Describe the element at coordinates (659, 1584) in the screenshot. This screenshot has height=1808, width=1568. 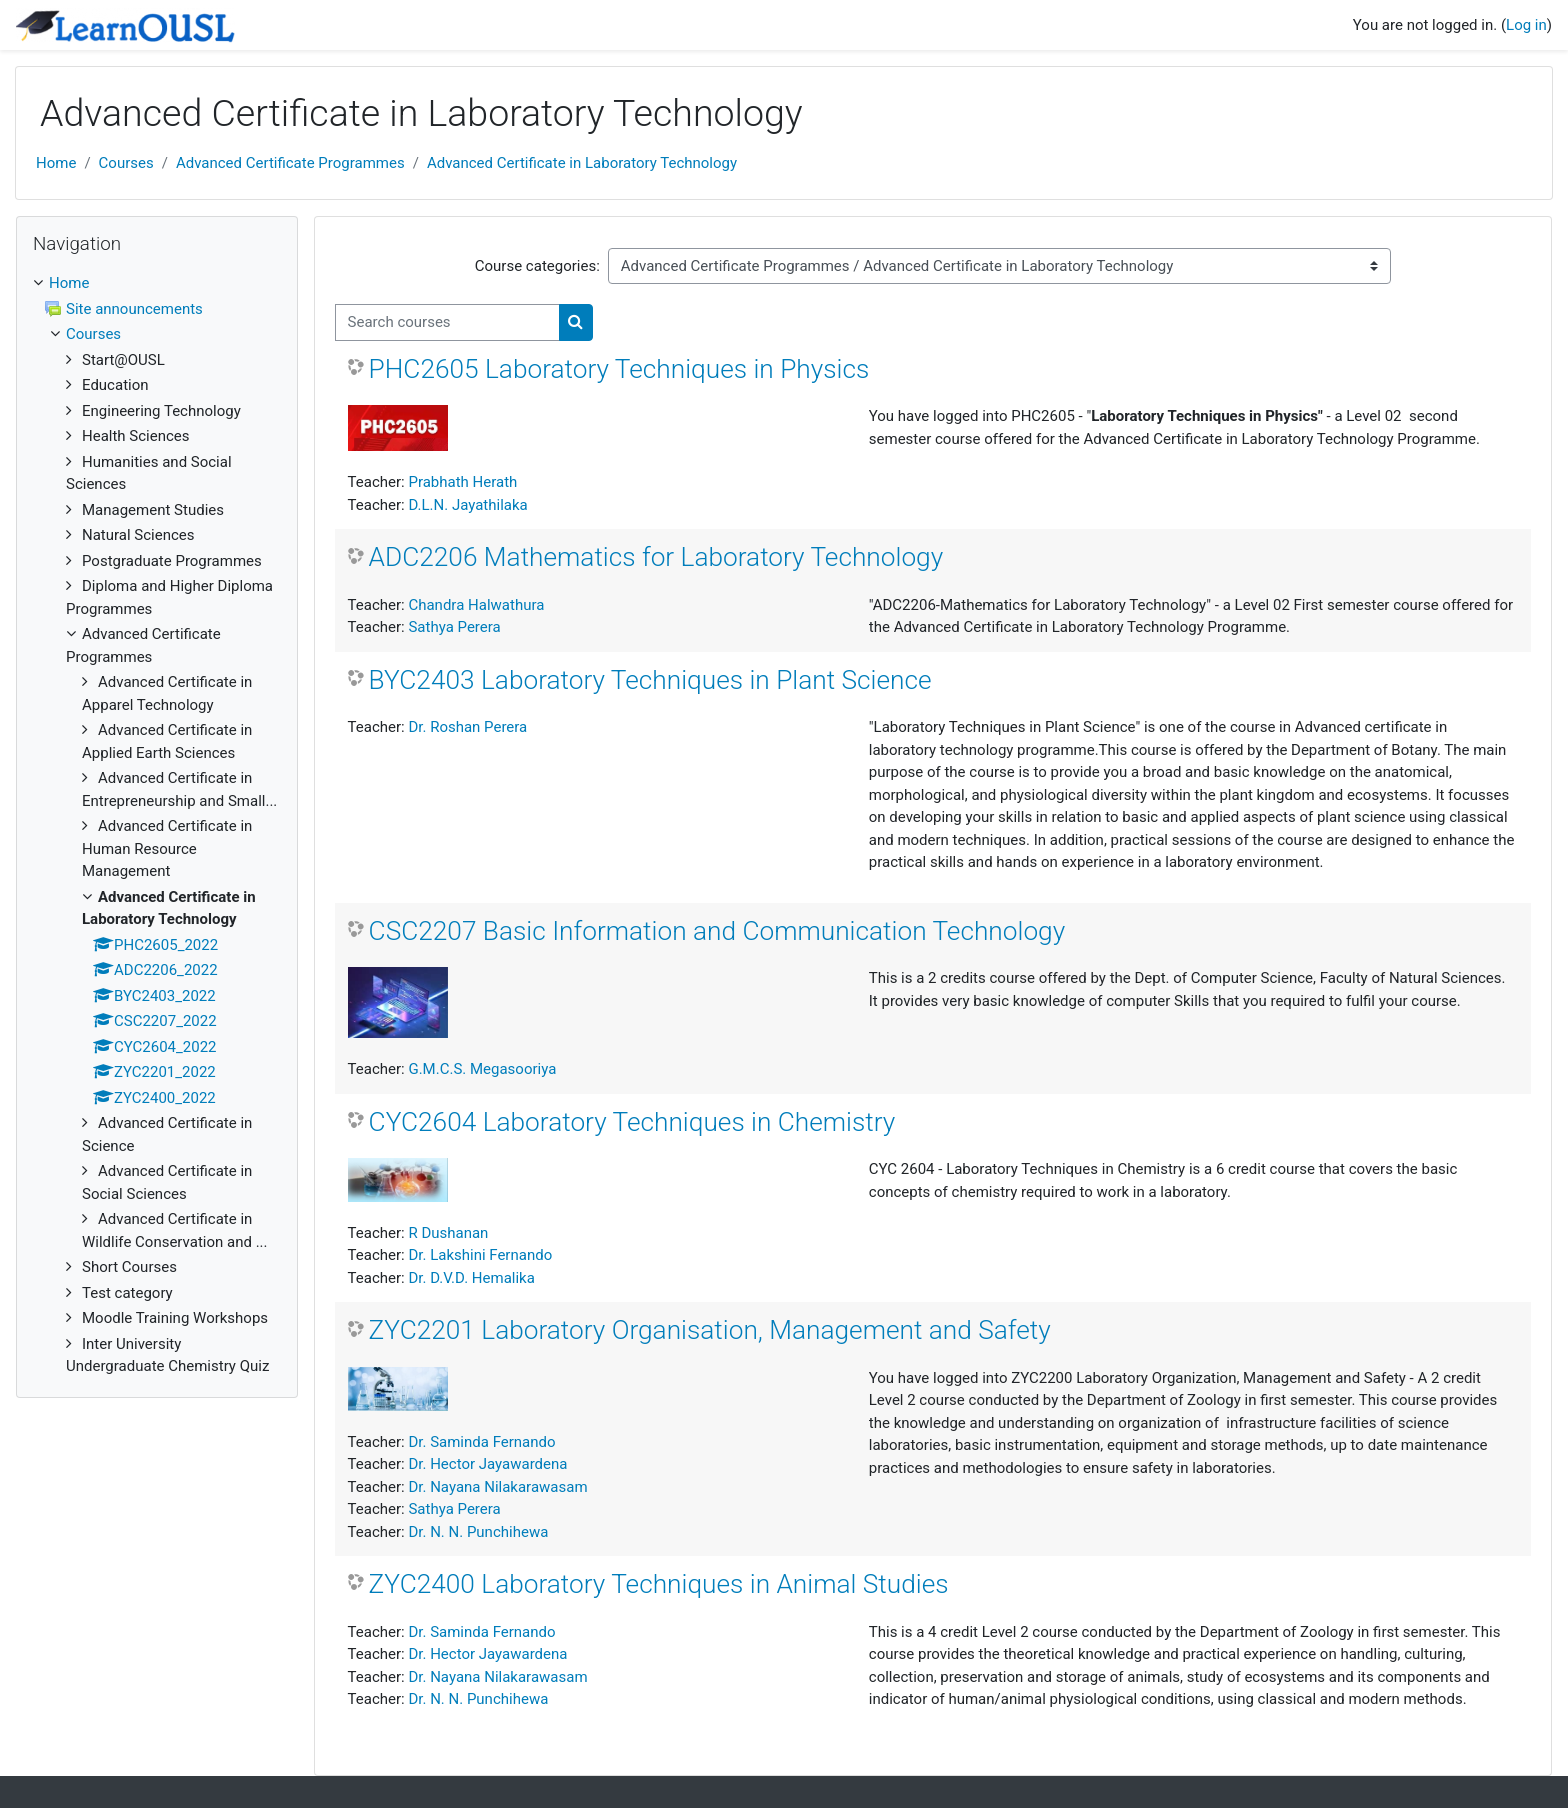
I see `ZYC2400 Laboratory Techniques in Animal Studies` at that location.